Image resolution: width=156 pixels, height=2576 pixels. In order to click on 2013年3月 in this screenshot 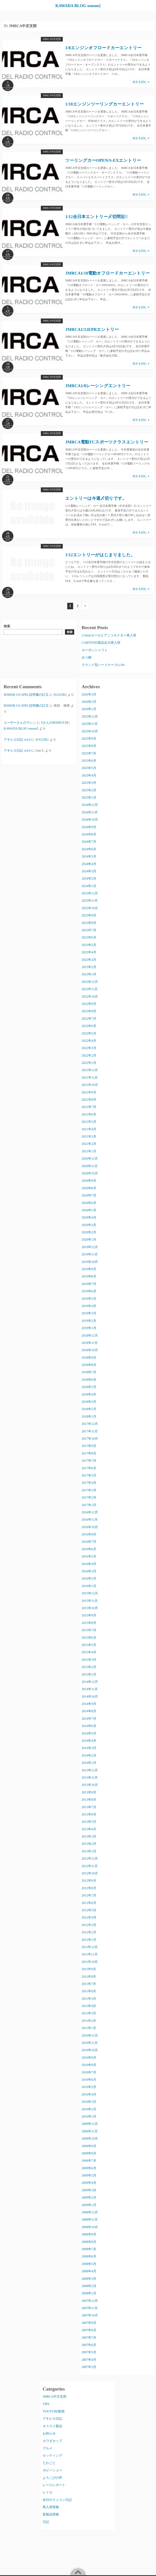, I will do `click(89, 1836)`.